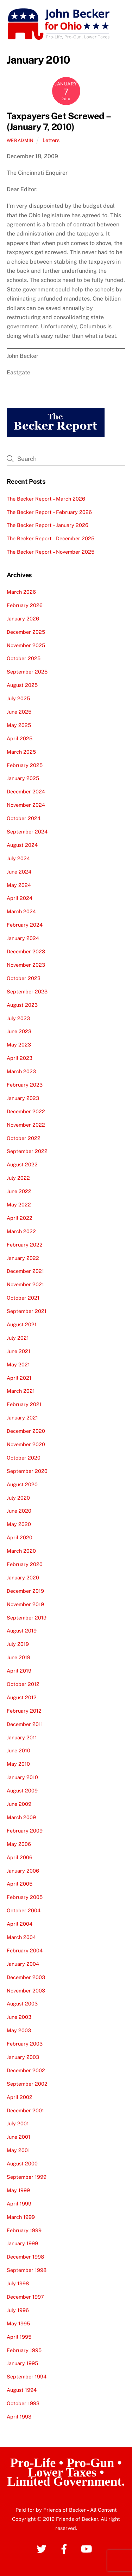 The width and height of the screenshot is (132, 2576). I want to click on The Becker Report – March 2026, so click(46, 499).